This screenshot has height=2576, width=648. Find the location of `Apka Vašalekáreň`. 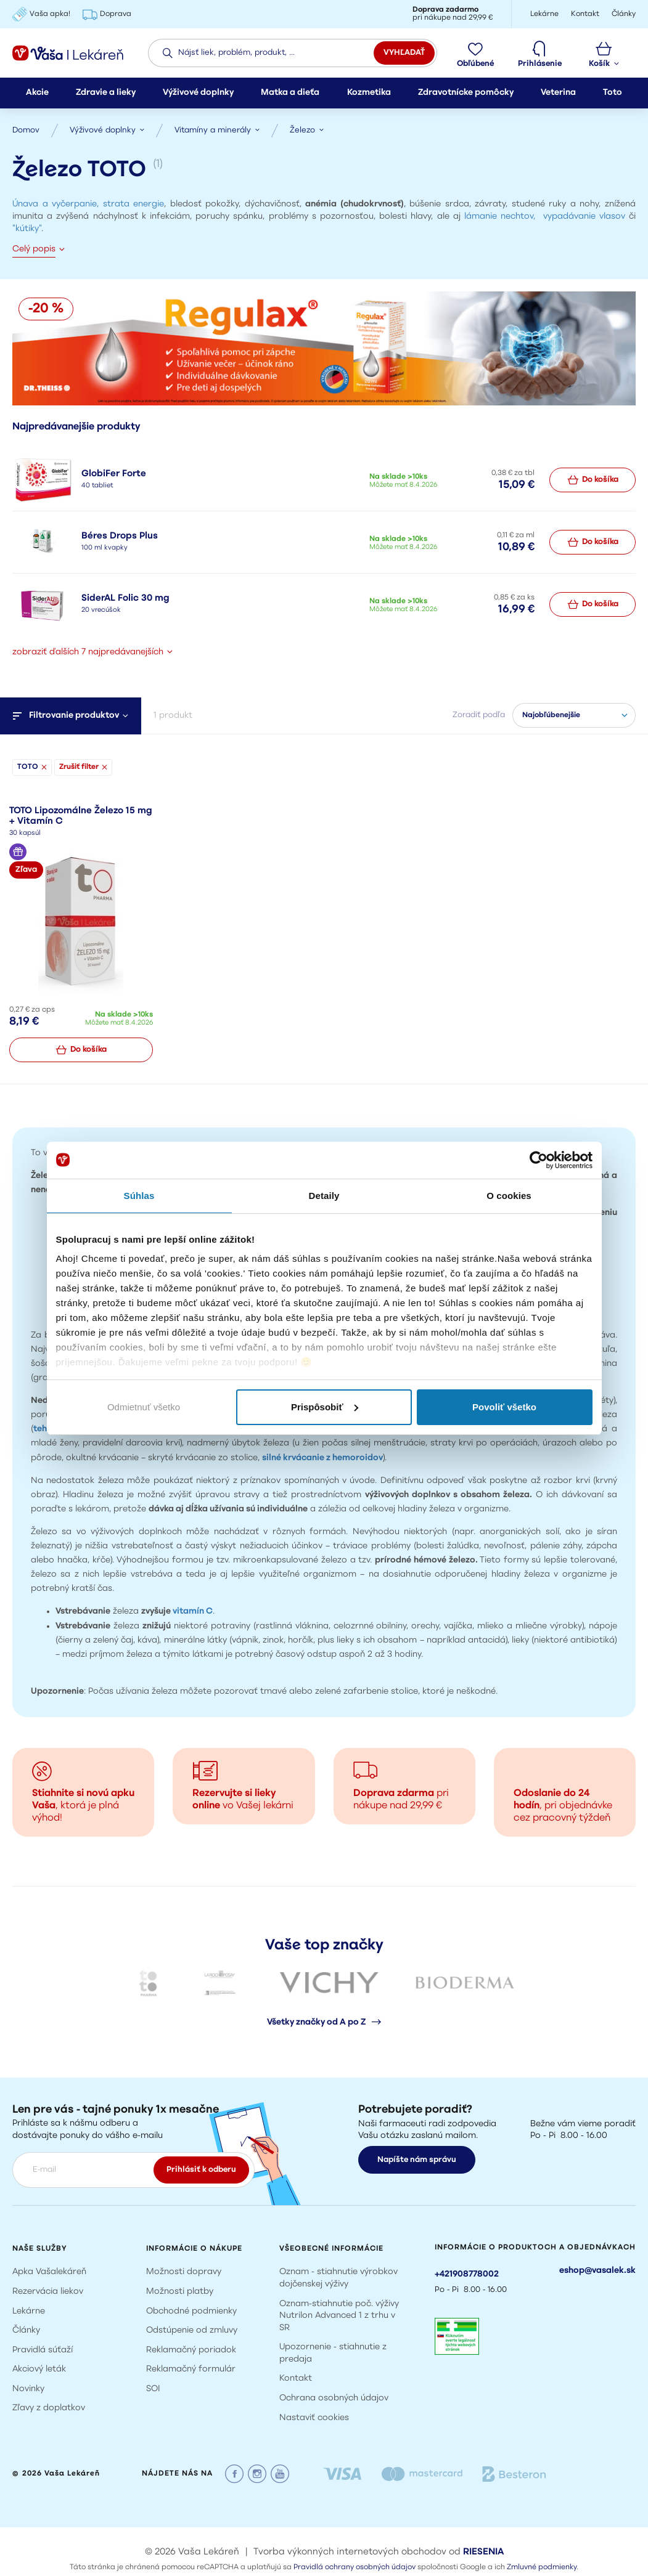

Apka Vašalekáreň is located at coordinates (49, 2272).